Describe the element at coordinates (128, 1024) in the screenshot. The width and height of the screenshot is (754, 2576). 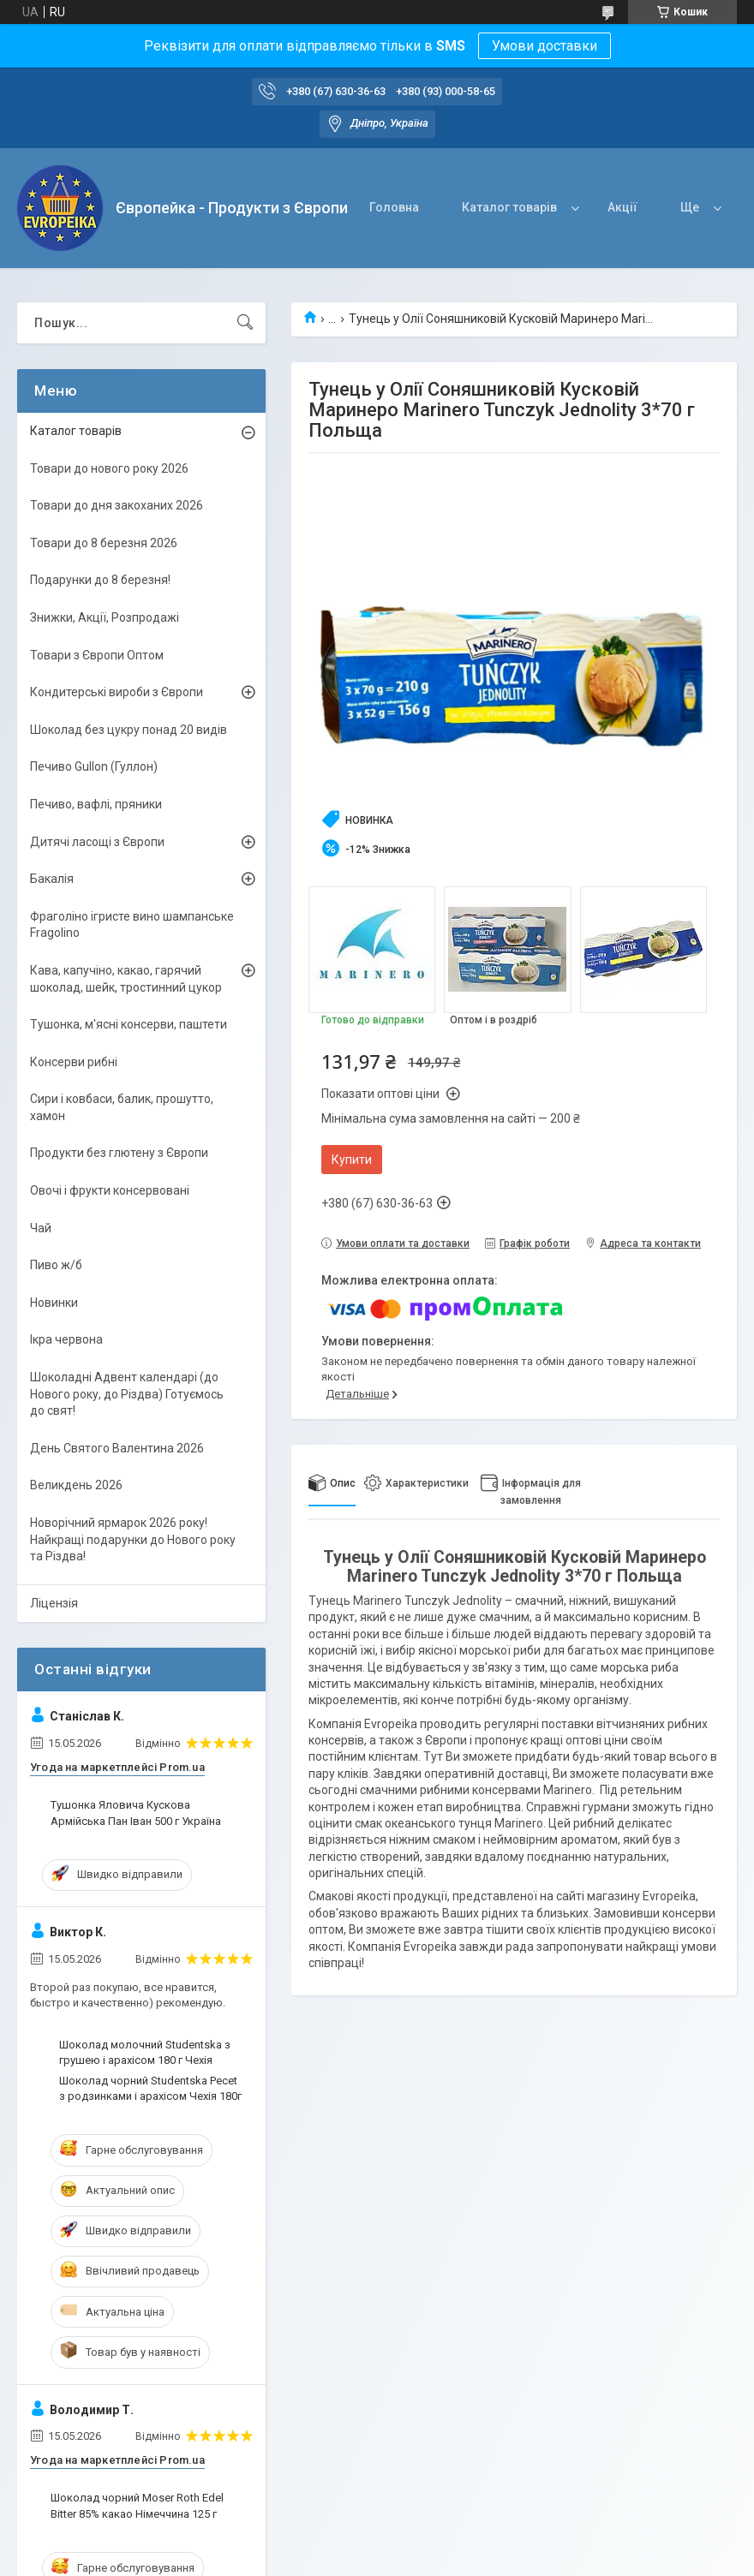
I see `Тушонка, м'ясні консерви, паштети` at that location.